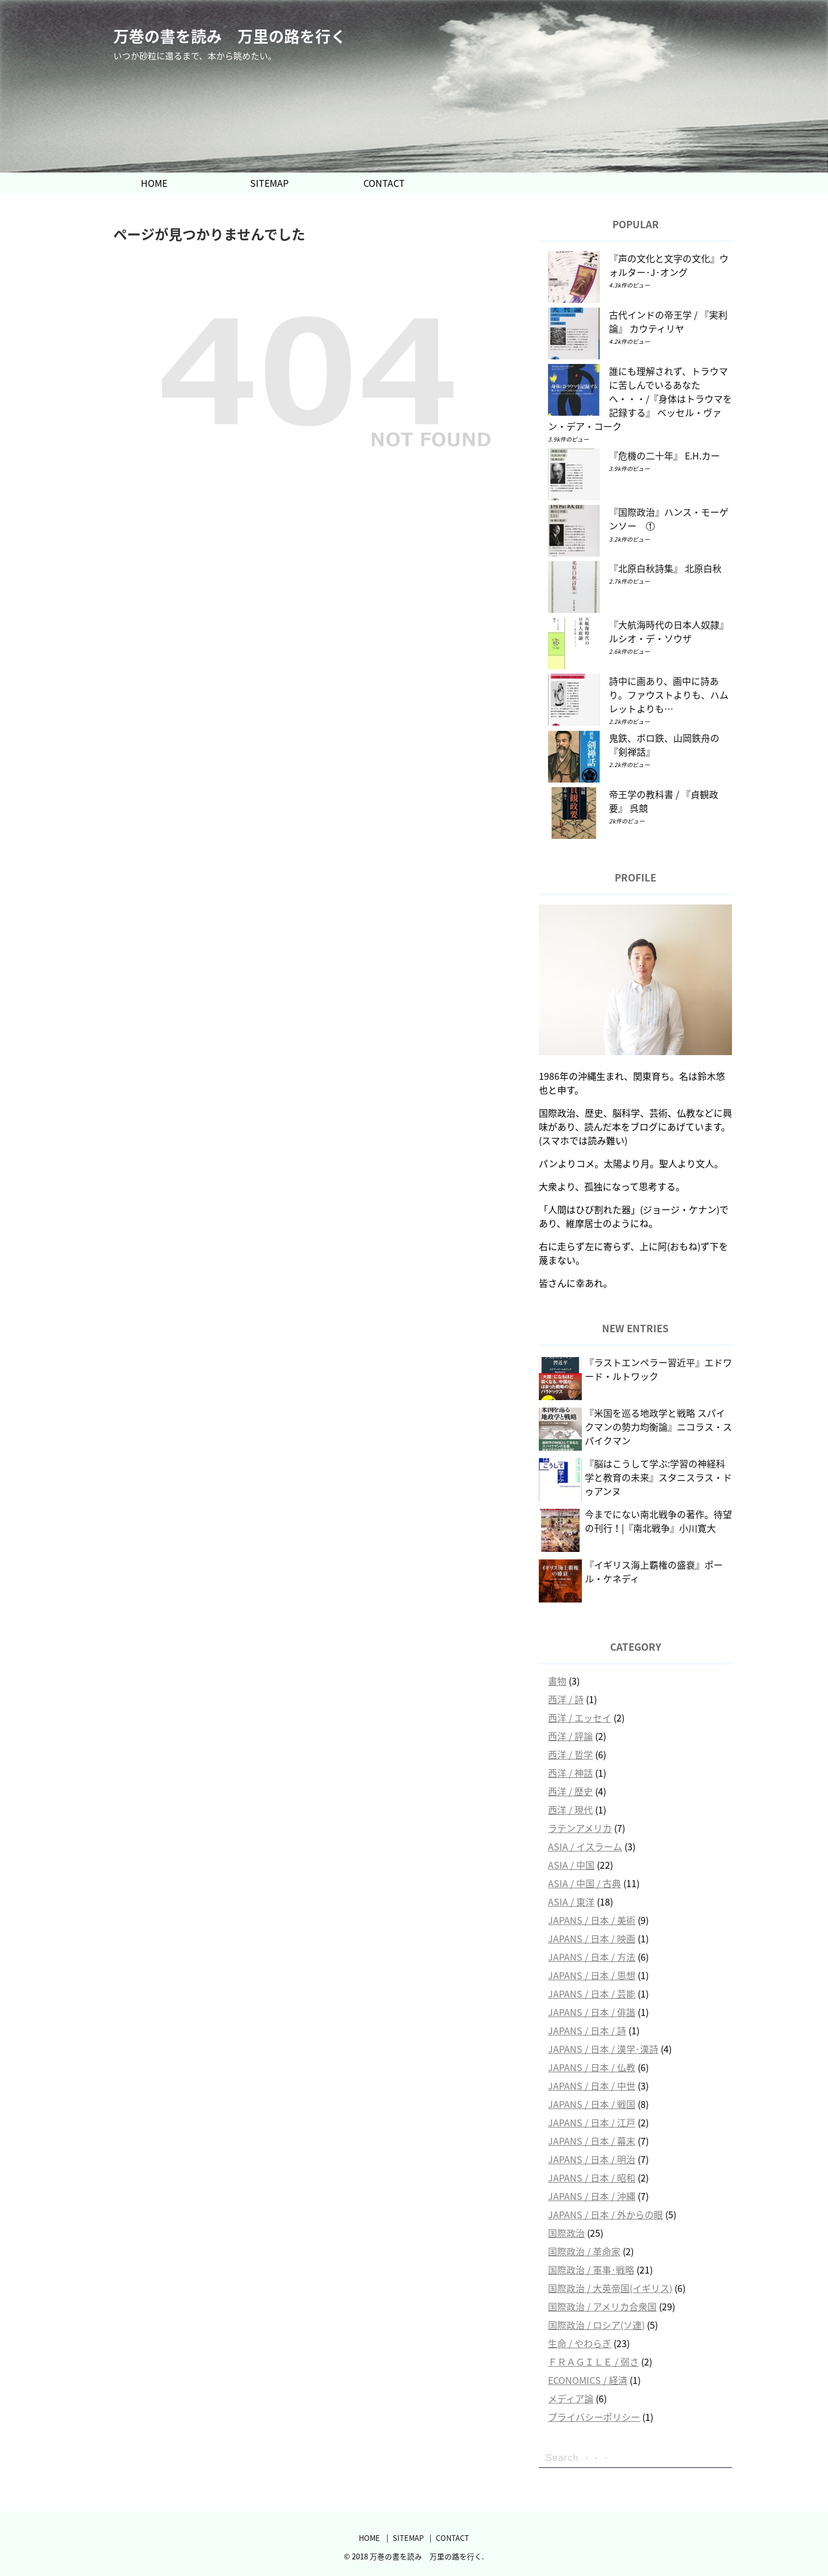  What do you see at coordinates (602, 2306) in the screenshot?
I see `国際政治 / アメリカ合衆国` at bounding box center [602, 2306].